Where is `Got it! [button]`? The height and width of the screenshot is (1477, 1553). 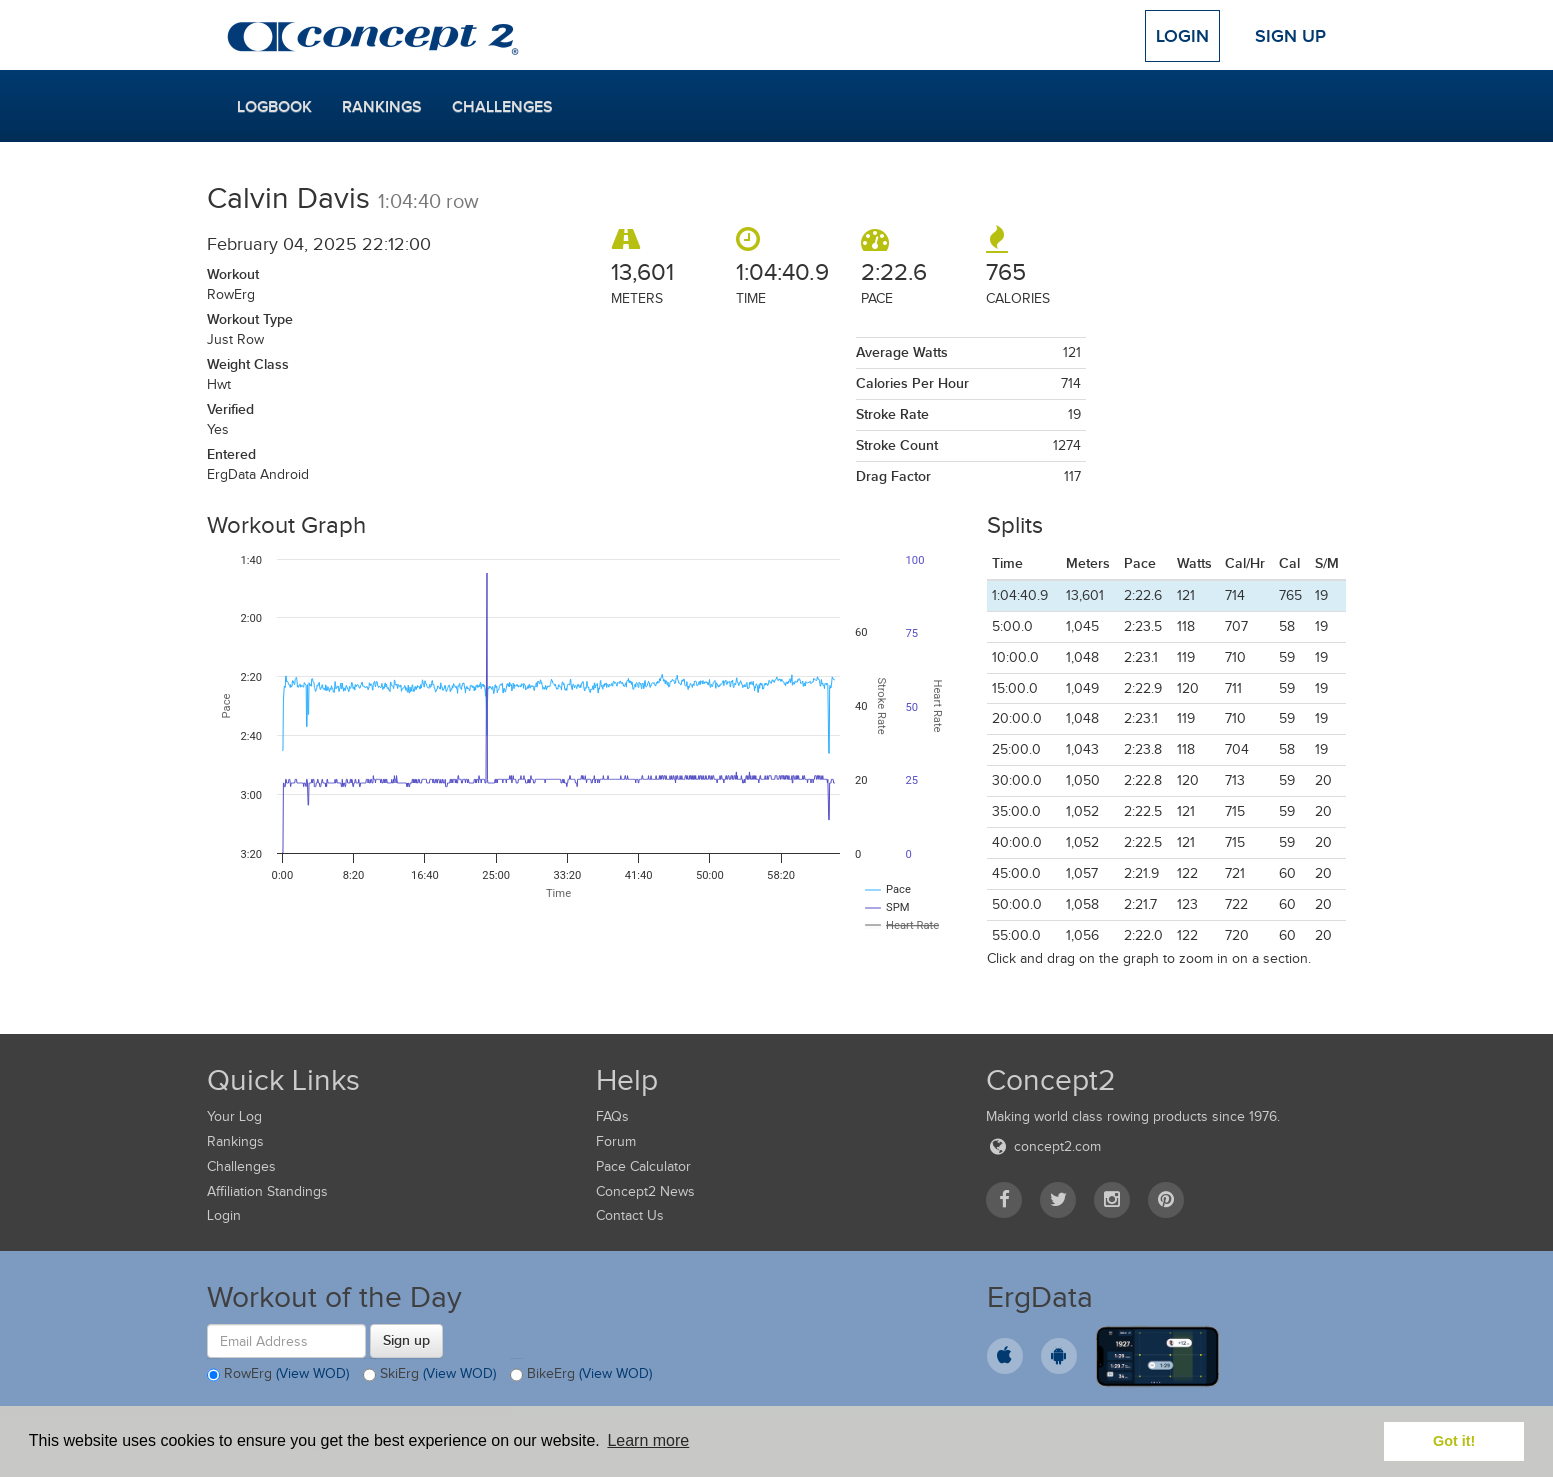 Got it! [button] is located at coordinates (1454, 1441).